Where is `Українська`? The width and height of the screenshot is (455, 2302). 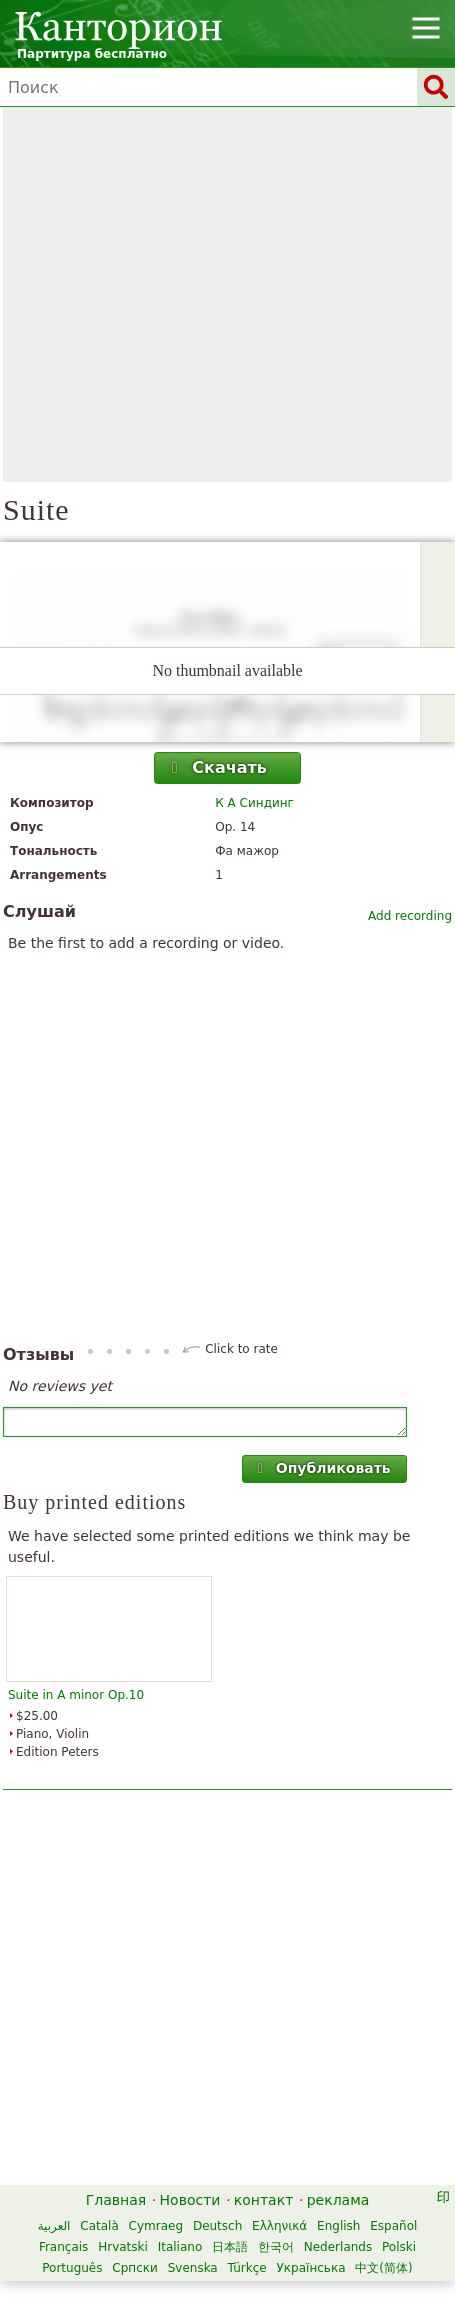 Українська is located at coordinates (311, 2268).